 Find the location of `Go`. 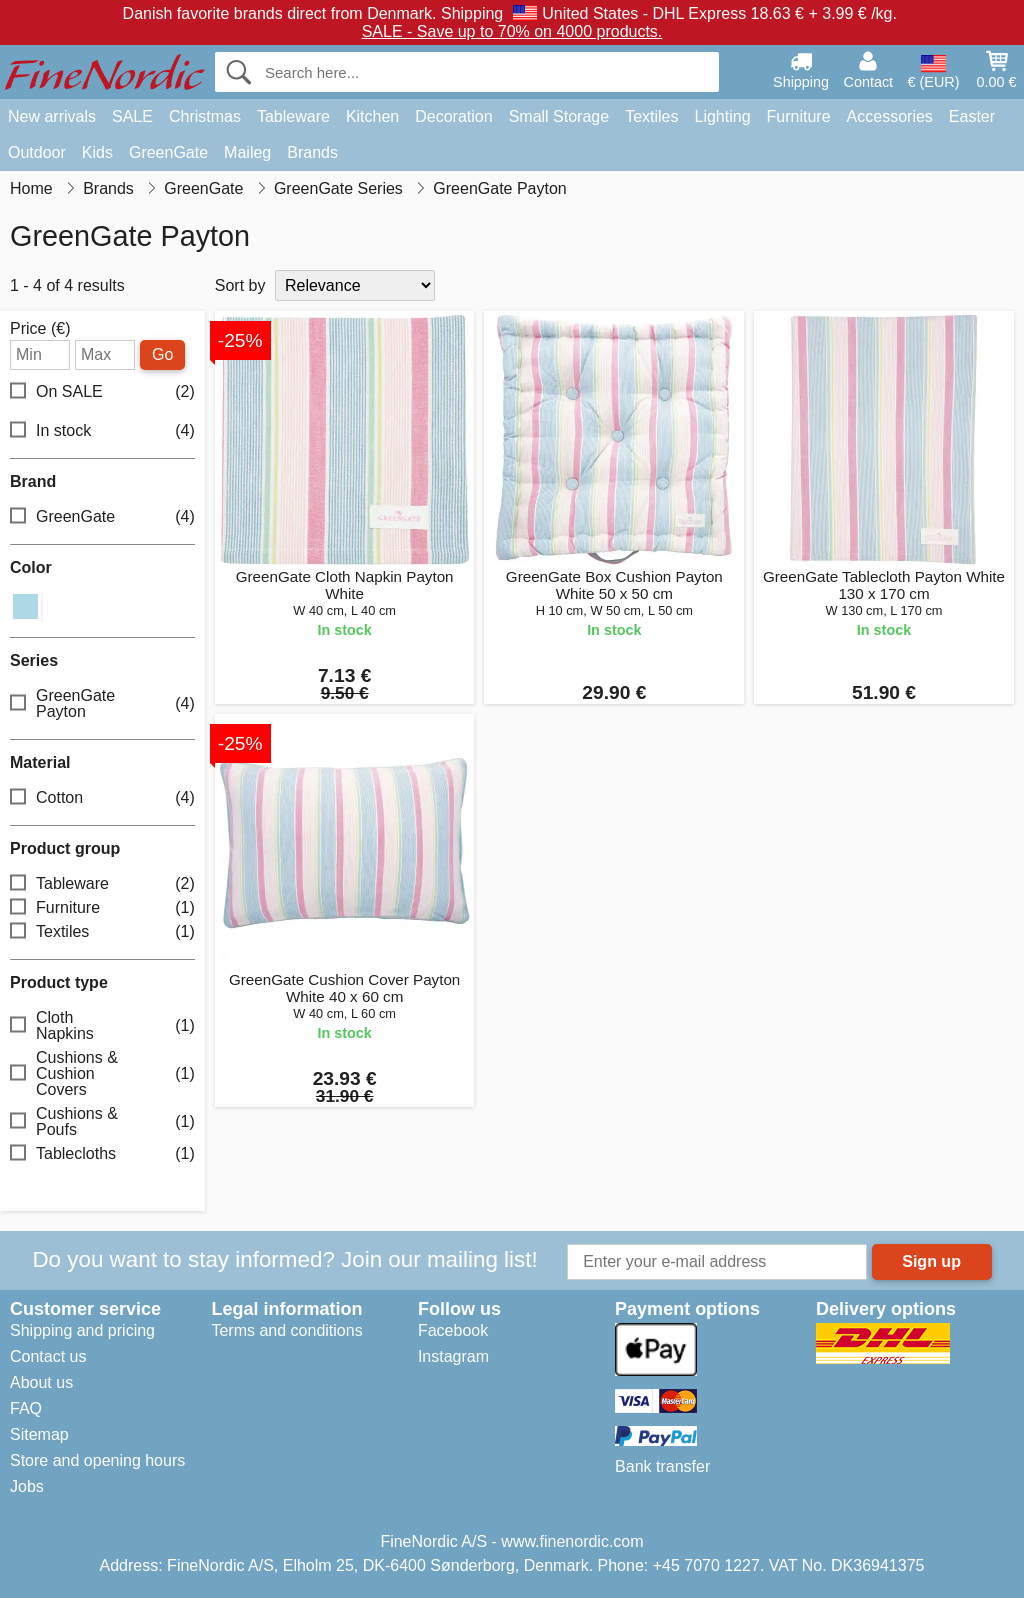

Go is located at coordinates (162, 354).